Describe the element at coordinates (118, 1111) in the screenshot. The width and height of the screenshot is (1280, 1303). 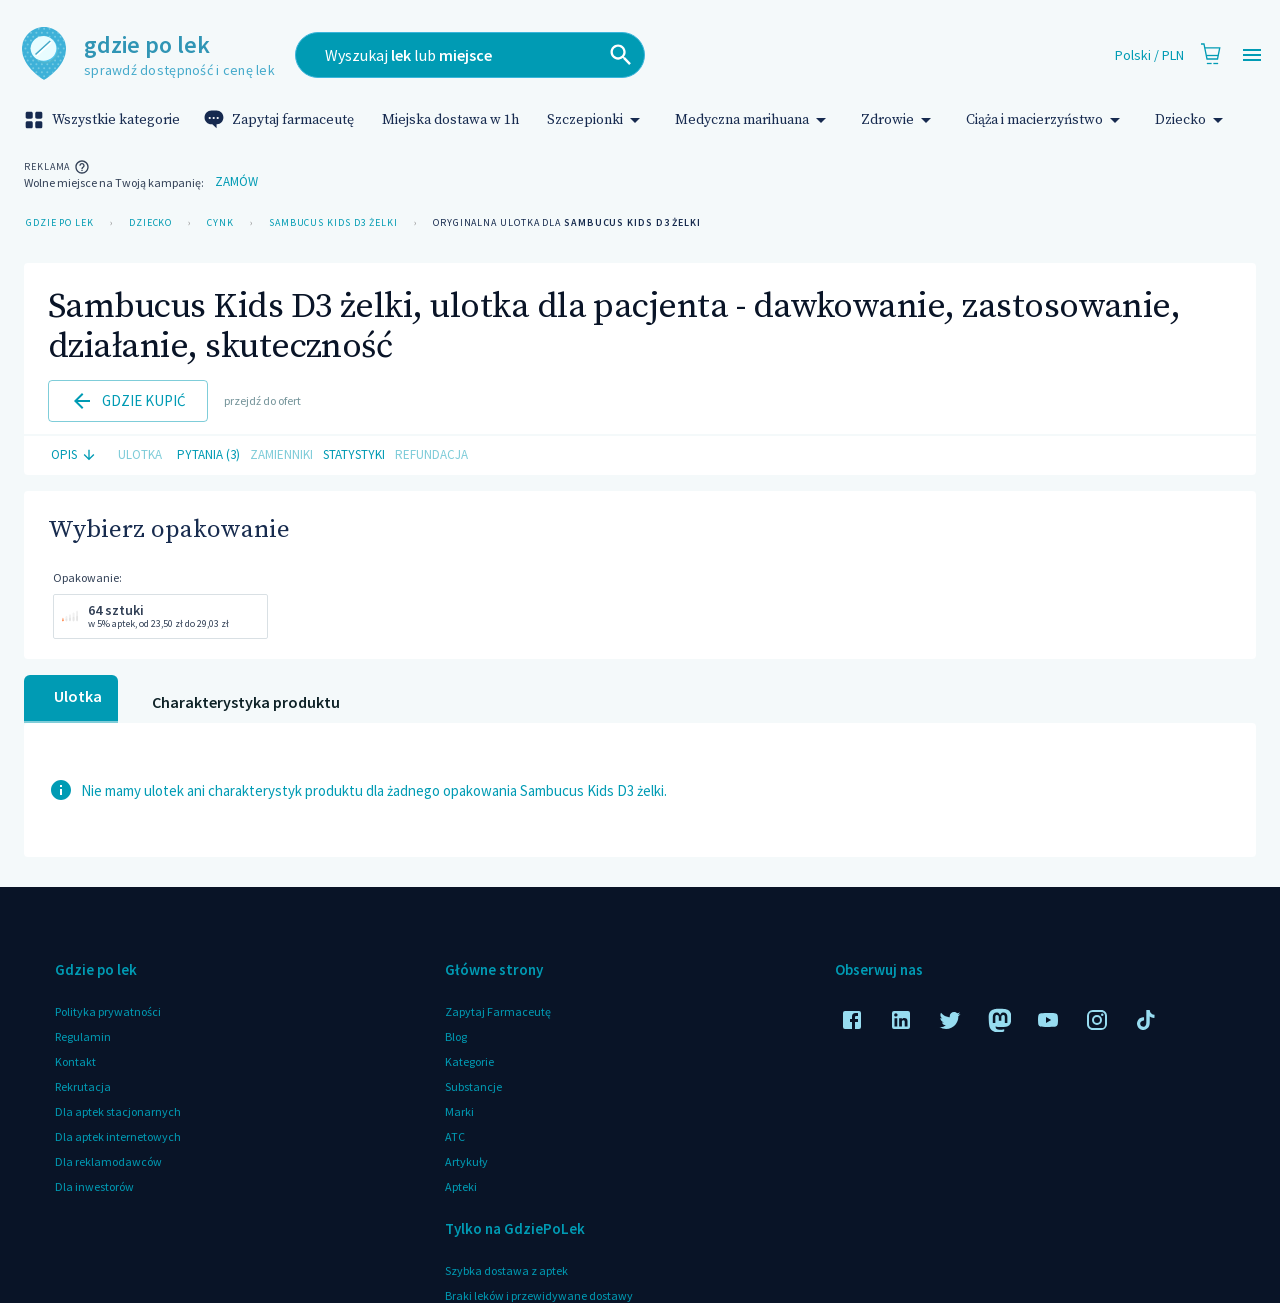
I see `Dla aptek stacjonarnych` at that location.